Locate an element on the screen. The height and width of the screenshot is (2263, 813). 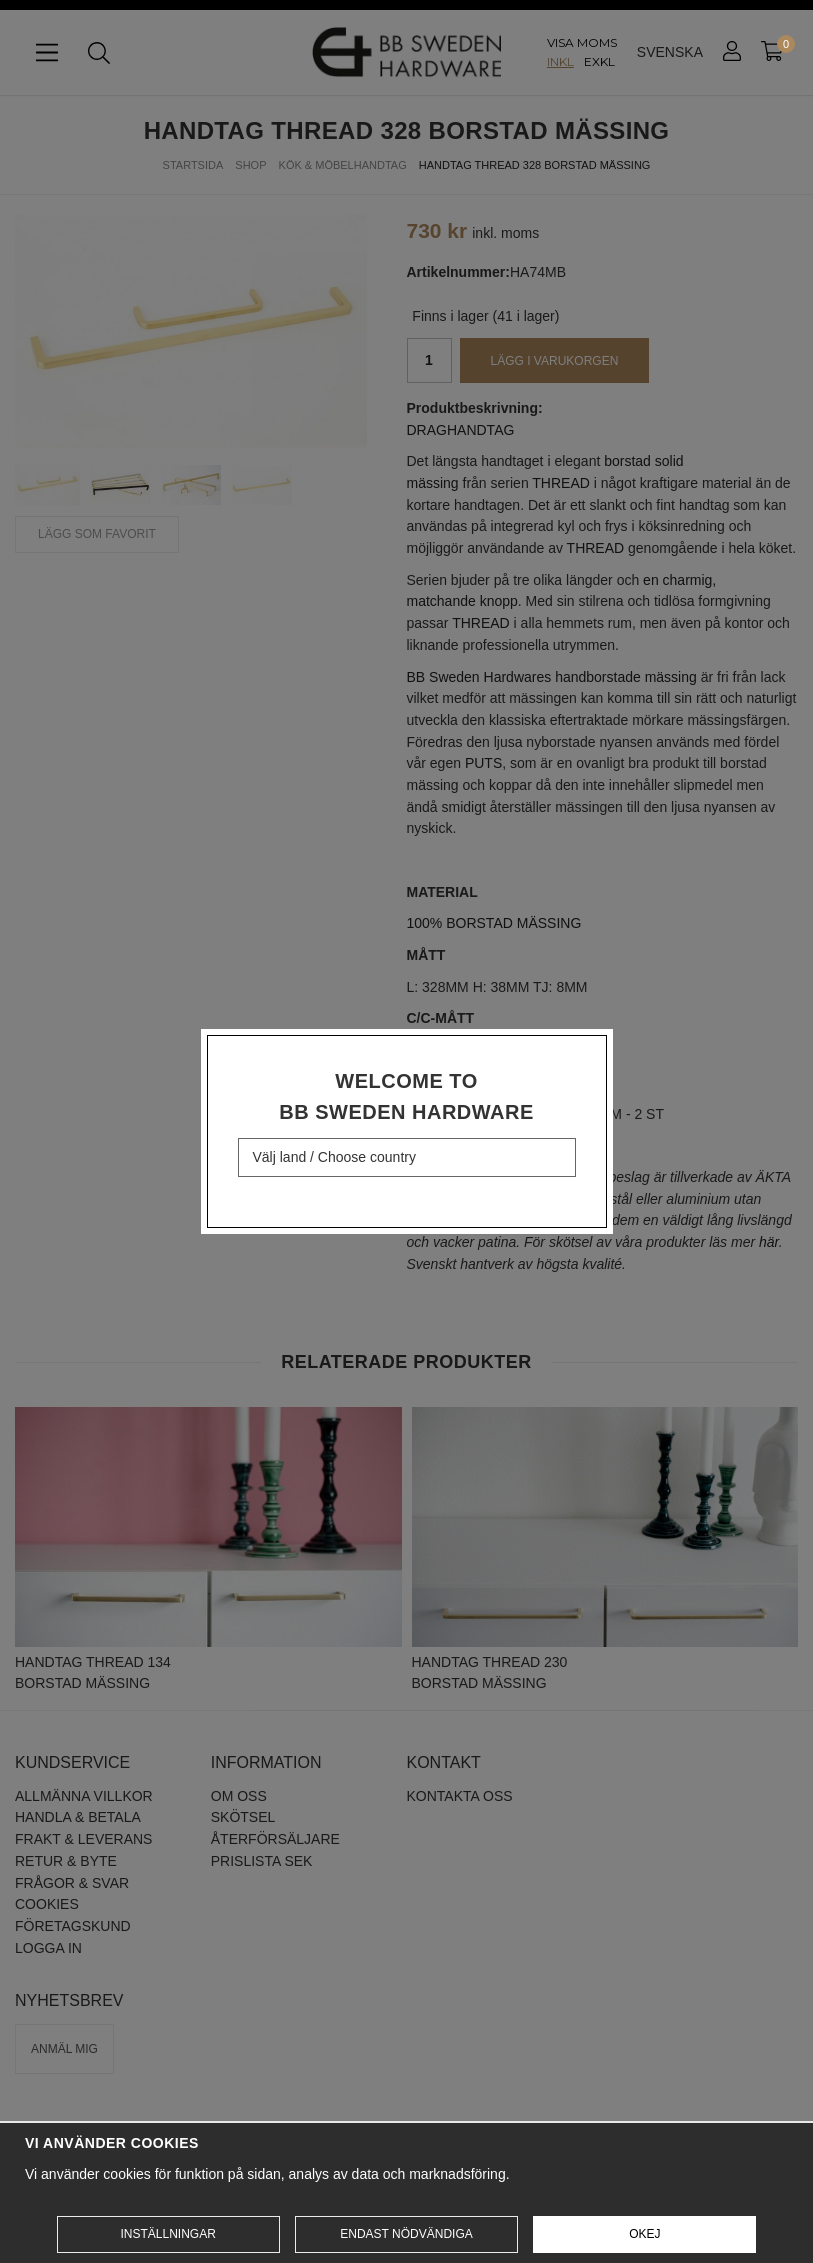
Endast nödvändiga is located at coordinates (406, 2234).